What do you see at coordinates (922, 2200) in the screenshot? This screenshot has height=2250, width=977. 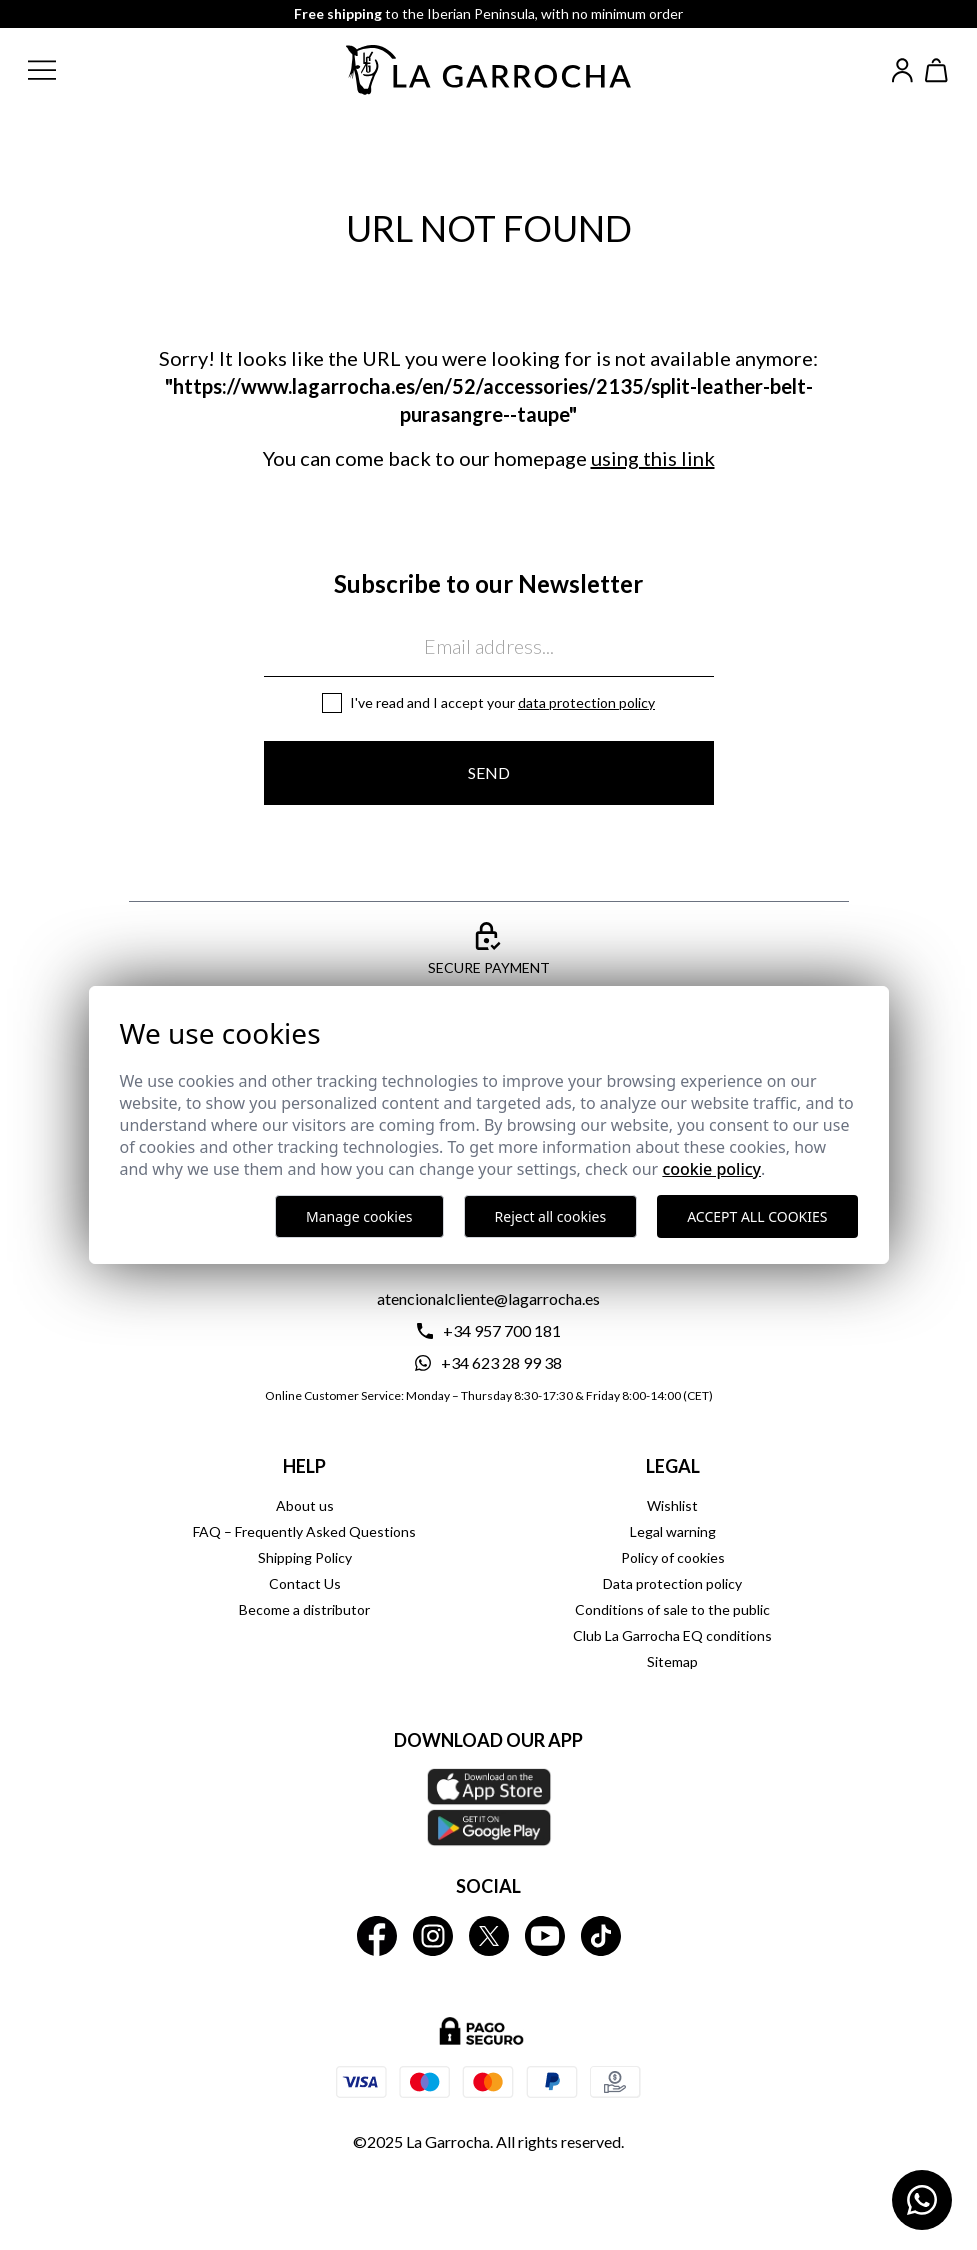 I see `[Contactar por WhatsApp]` at bounding box center [922, 2200].